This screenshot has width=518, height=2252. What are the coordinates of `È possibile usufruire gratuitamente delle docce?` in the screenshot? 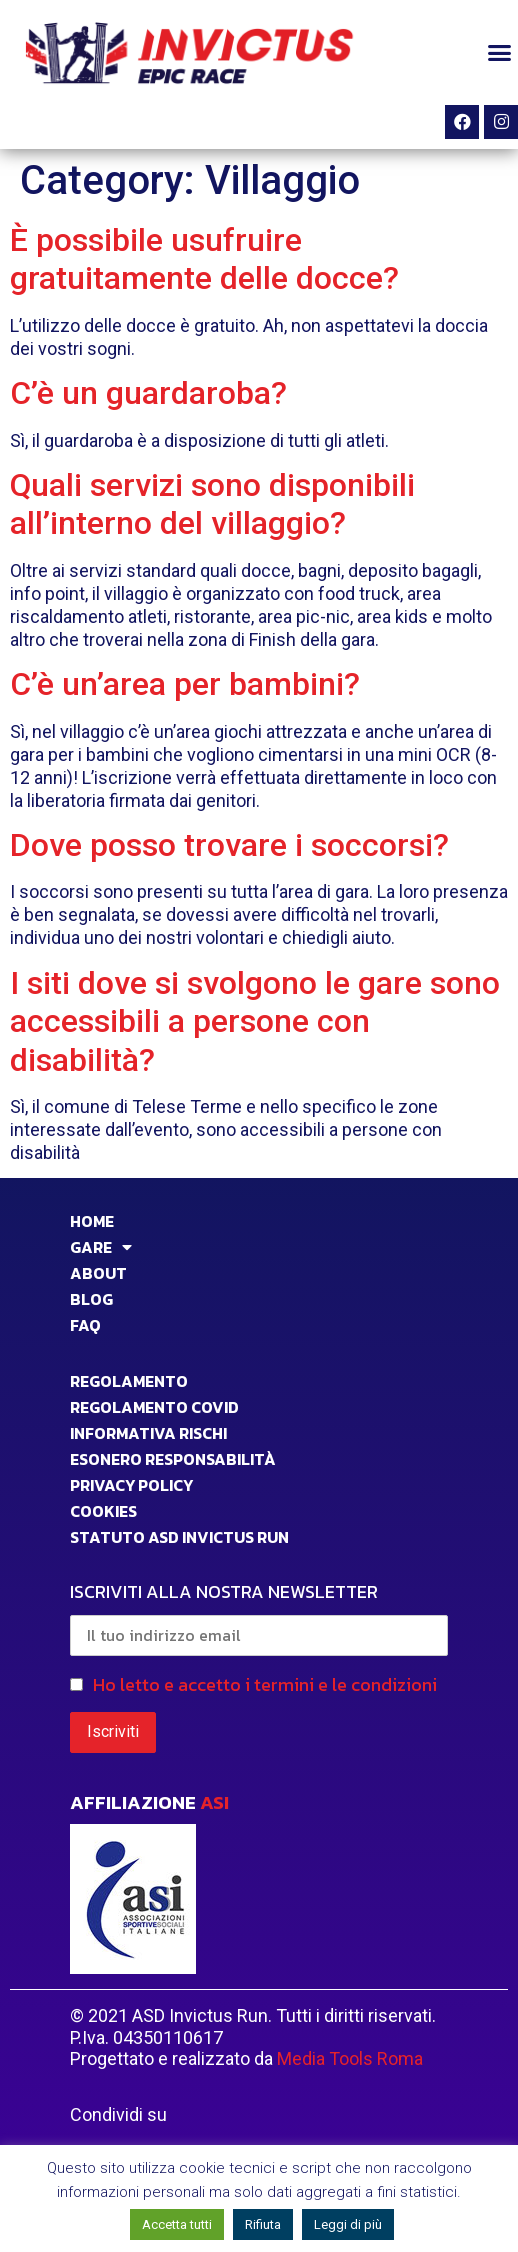 It's located at (204, 259).